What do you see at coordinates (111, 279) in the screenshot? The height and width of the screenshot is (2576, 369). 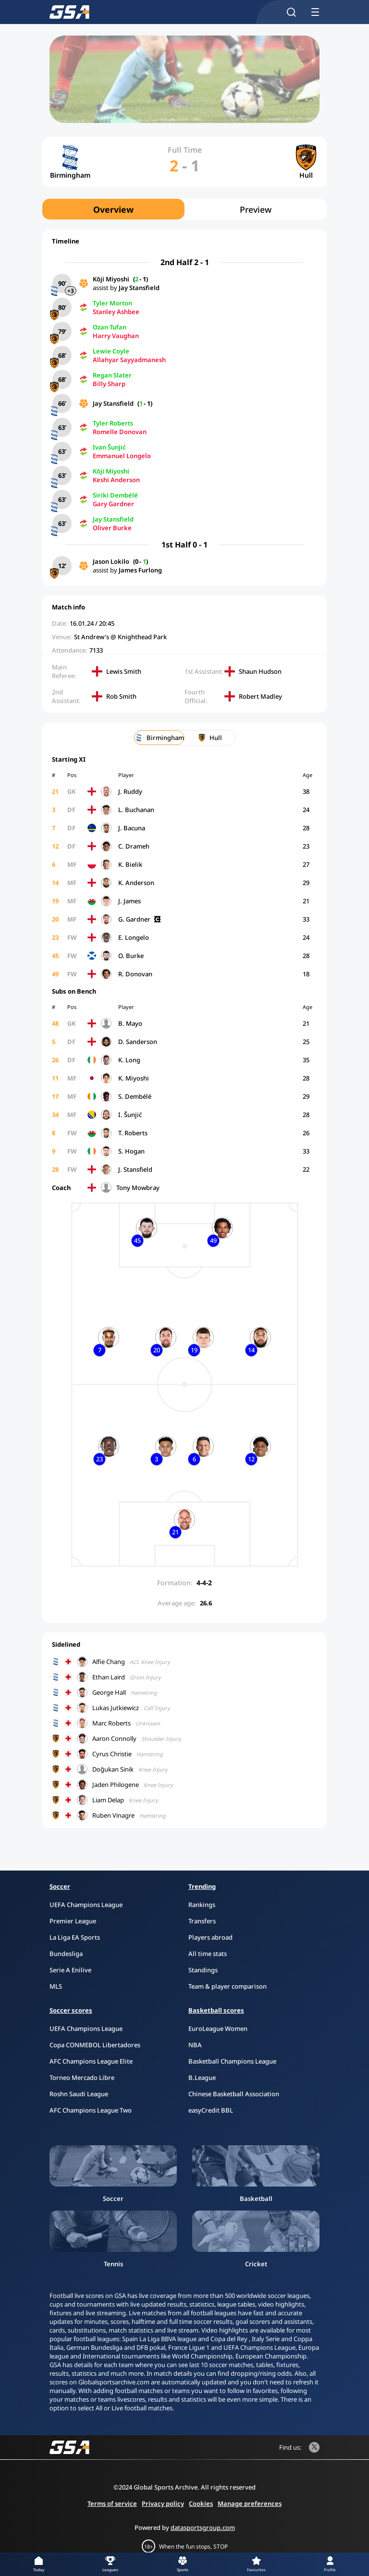 I see `Kōji Miyoshi` at bounding box center [111, 279].